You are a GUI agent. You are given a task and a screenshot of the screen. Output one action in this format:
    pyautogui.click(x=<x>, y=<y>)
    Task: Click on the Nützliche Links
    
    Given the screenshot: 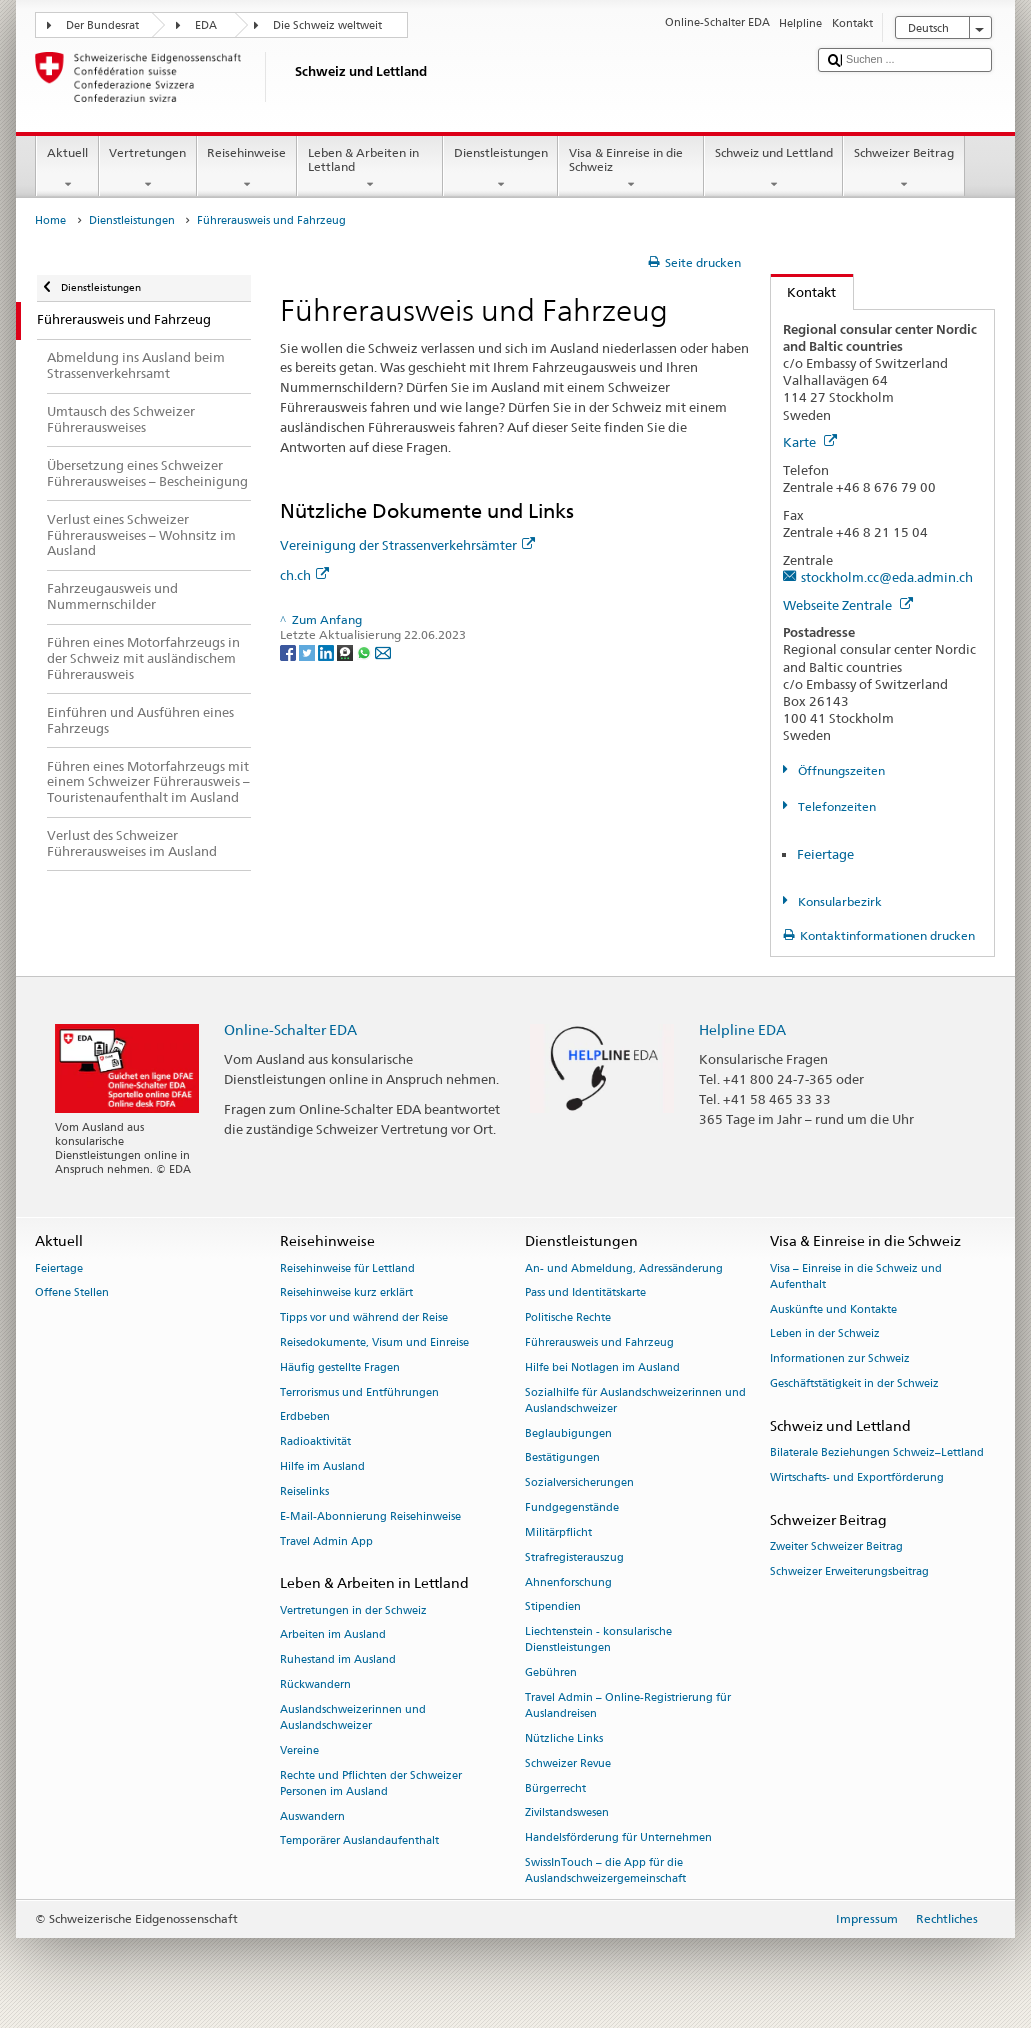 What is the action you would take?
    pyautogui.click(x=564, y=1738)
    